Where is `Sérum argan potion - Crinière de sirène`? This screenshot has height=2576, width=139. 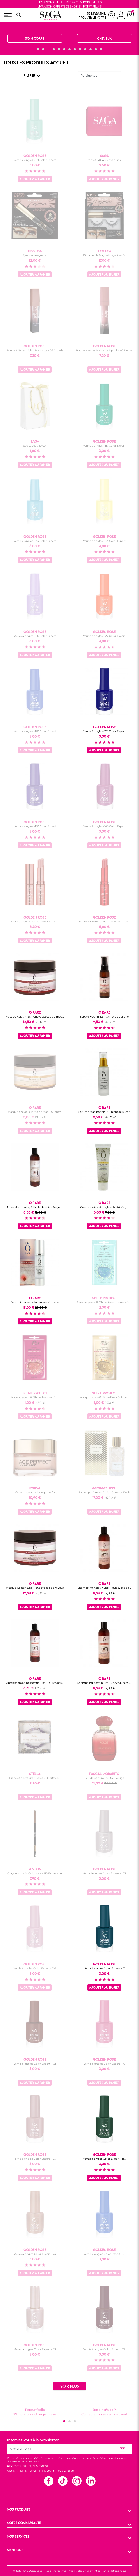 Sérum argan potion - Crinière de sirène is located at coordinates (104, 1111).